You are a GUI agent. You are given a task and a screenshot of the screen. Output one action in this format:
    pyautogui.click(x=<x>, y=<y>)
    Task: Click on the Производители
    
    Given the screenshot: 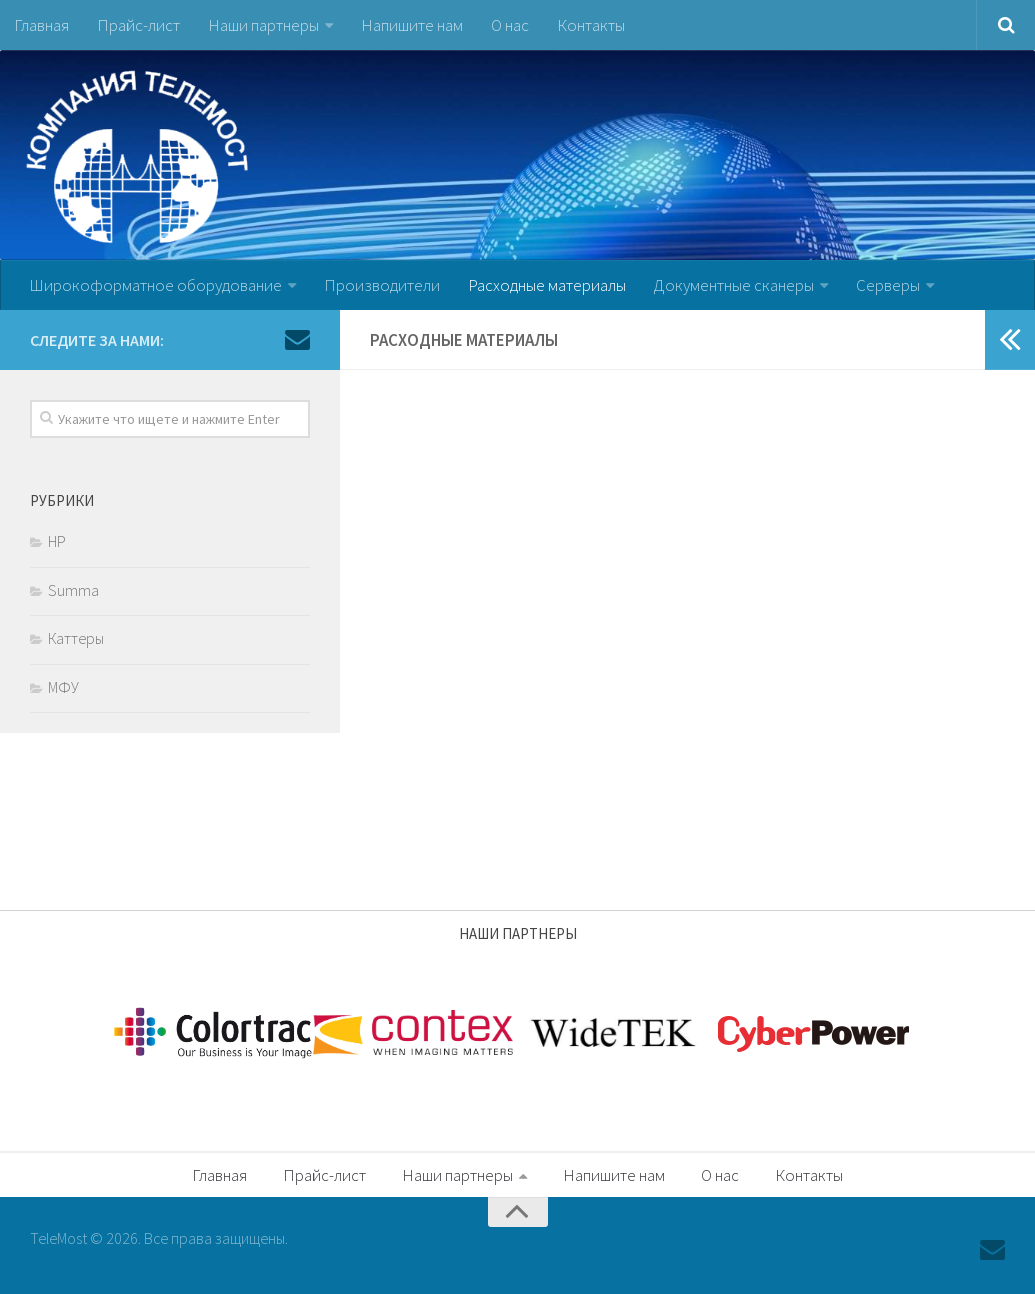 What is the action you would take?
    pyautogui.click(x=382, y=285)
    